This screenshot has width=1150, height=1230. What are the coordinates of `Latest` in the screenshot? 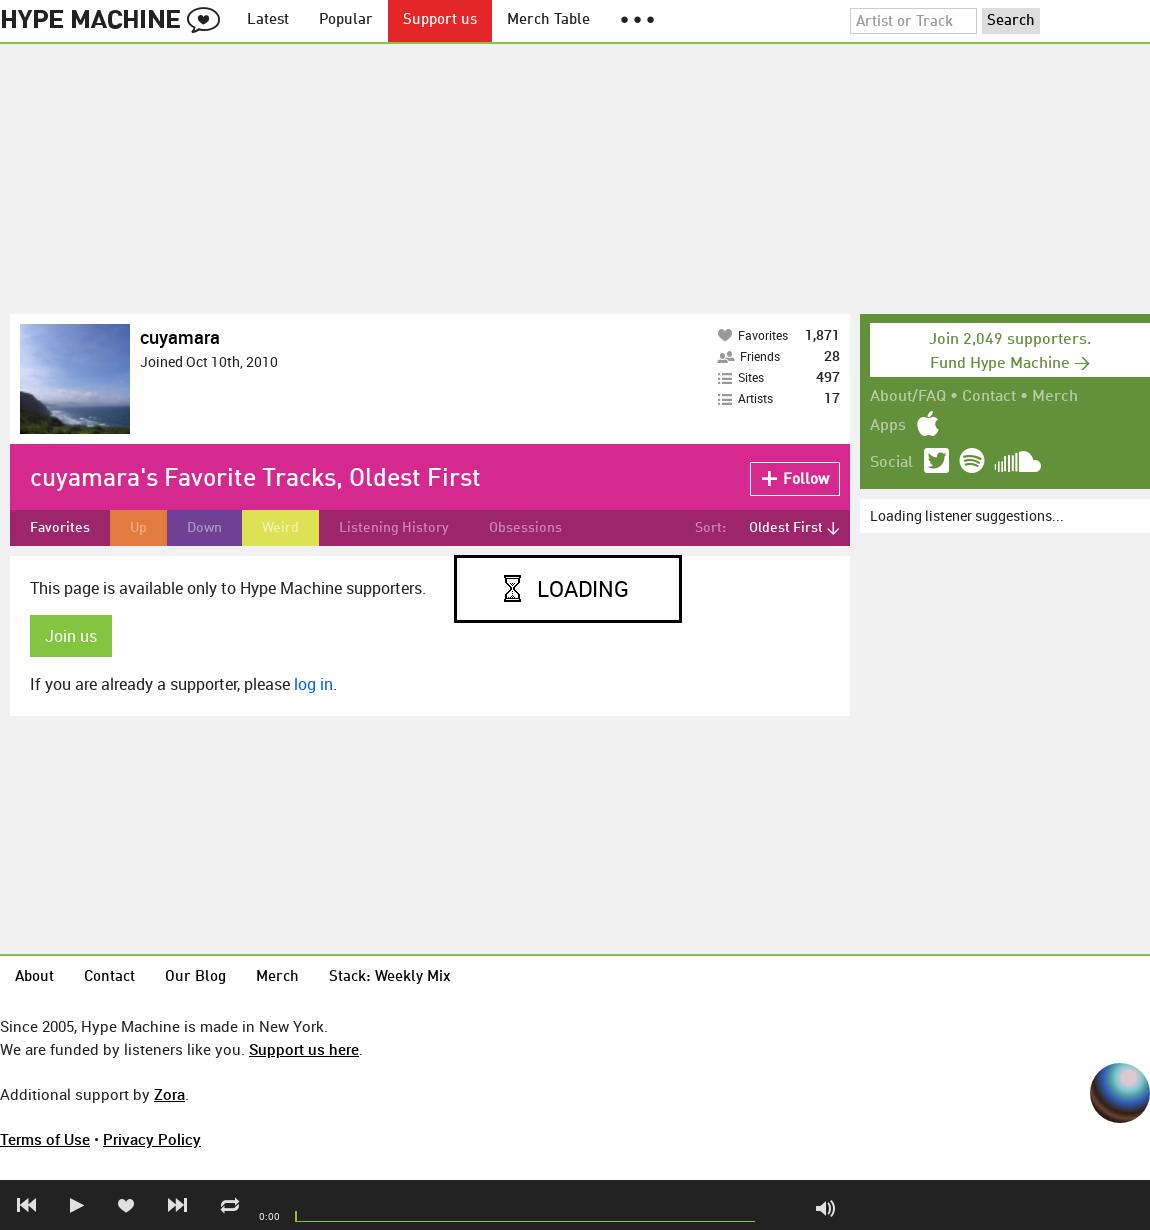 It's located at (268, 20).